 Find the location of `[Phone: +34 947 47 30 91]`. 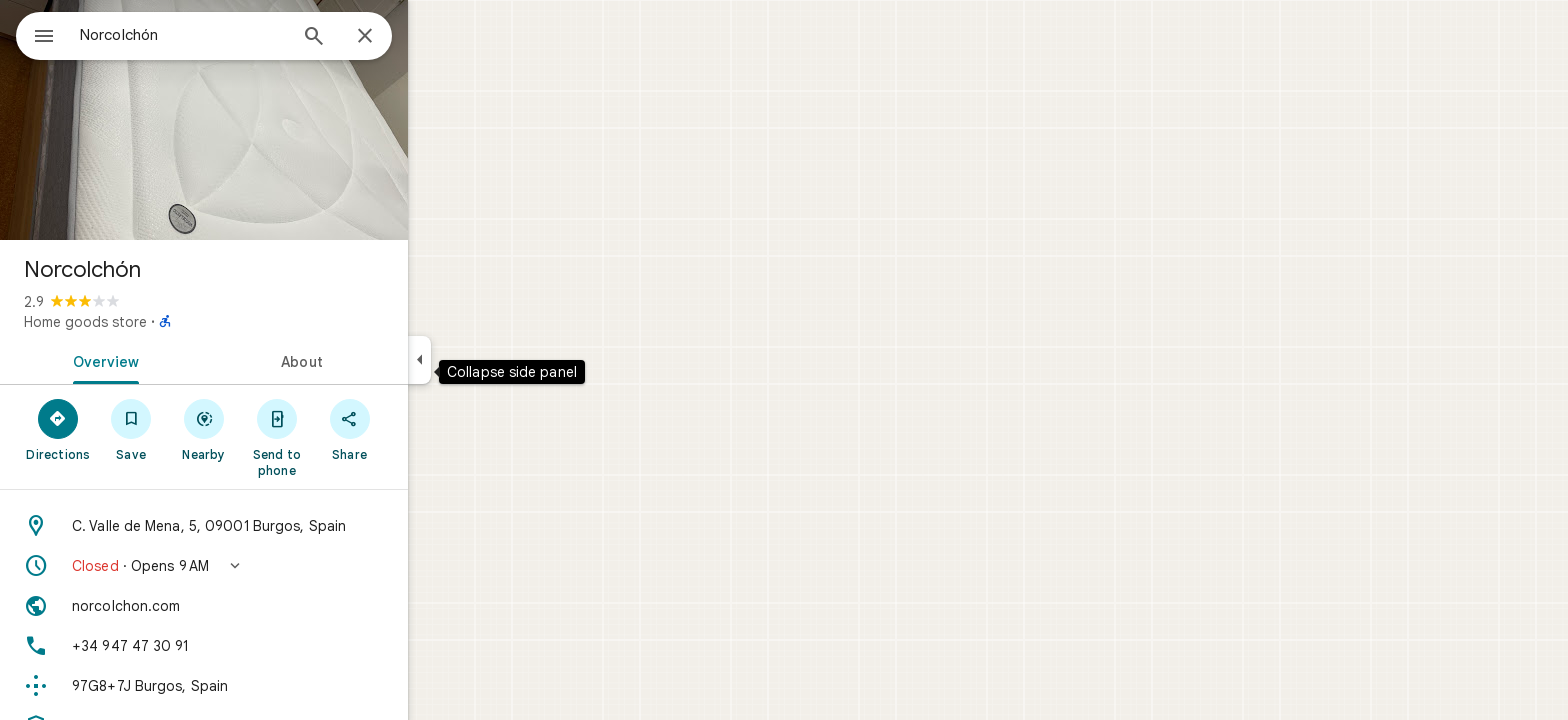

[Phone: +34 947 47 30 91] is located at coordinates (276, 646).